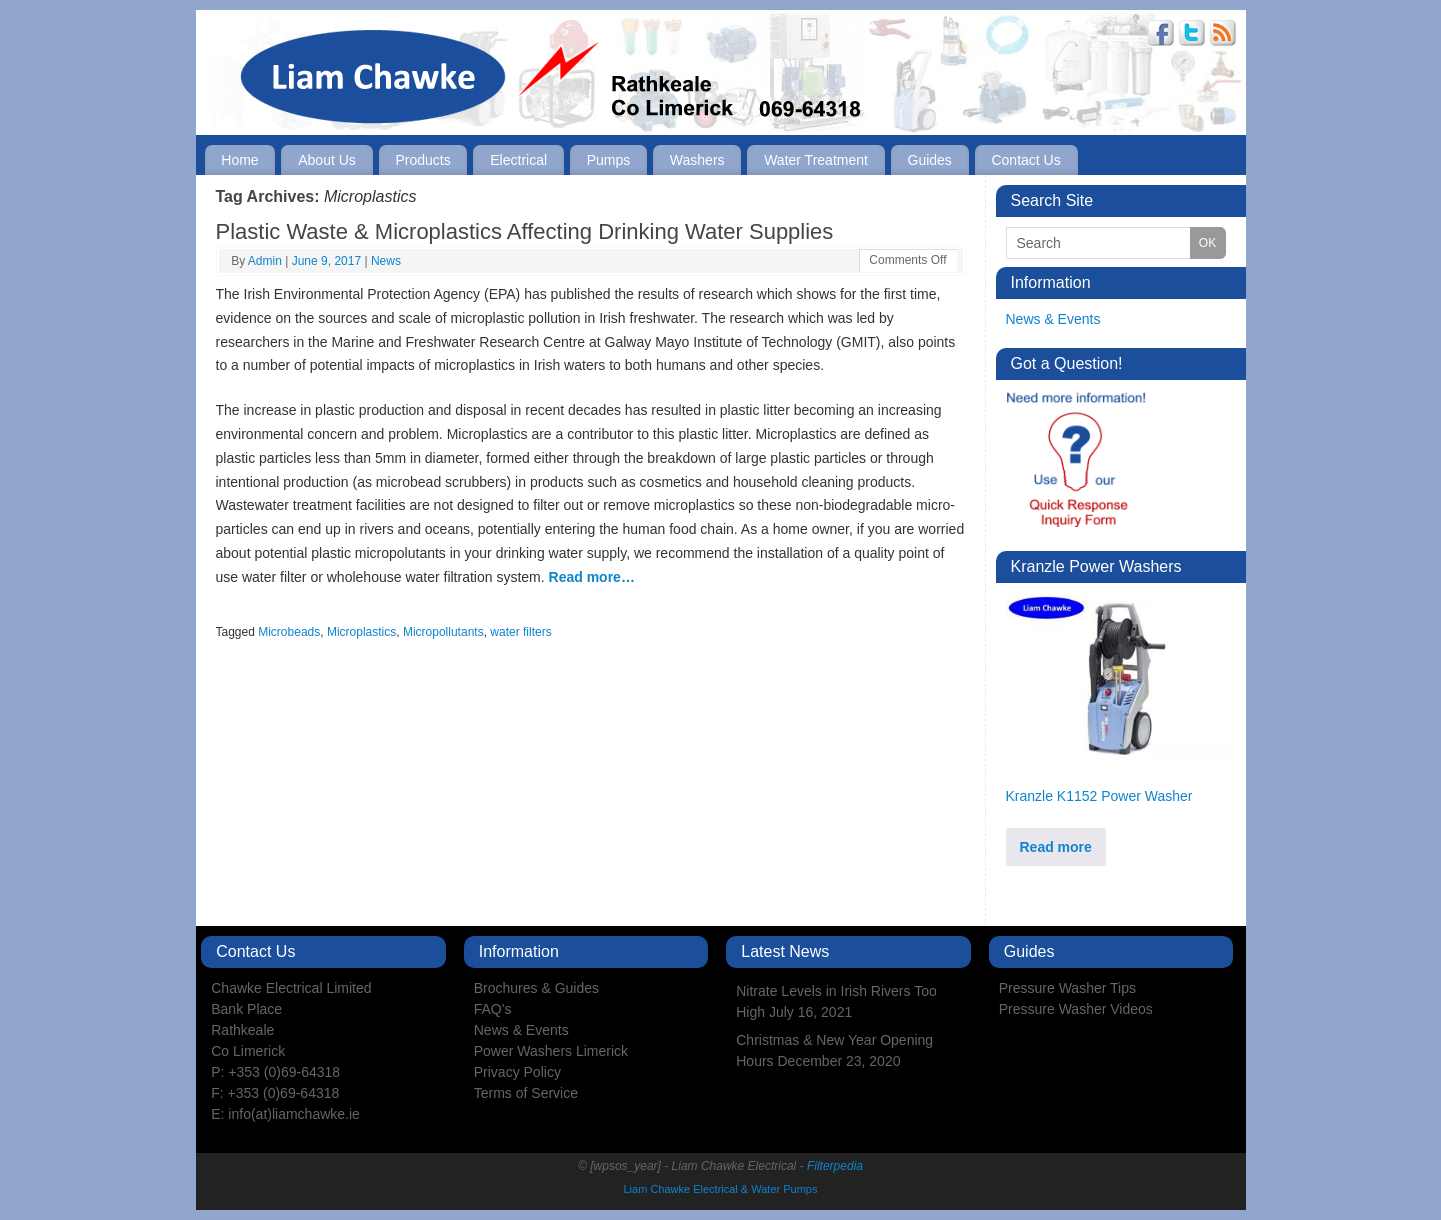 This screenshot has height=1220, width=1441. I want to click on Micropollutants, so click(443, 632).